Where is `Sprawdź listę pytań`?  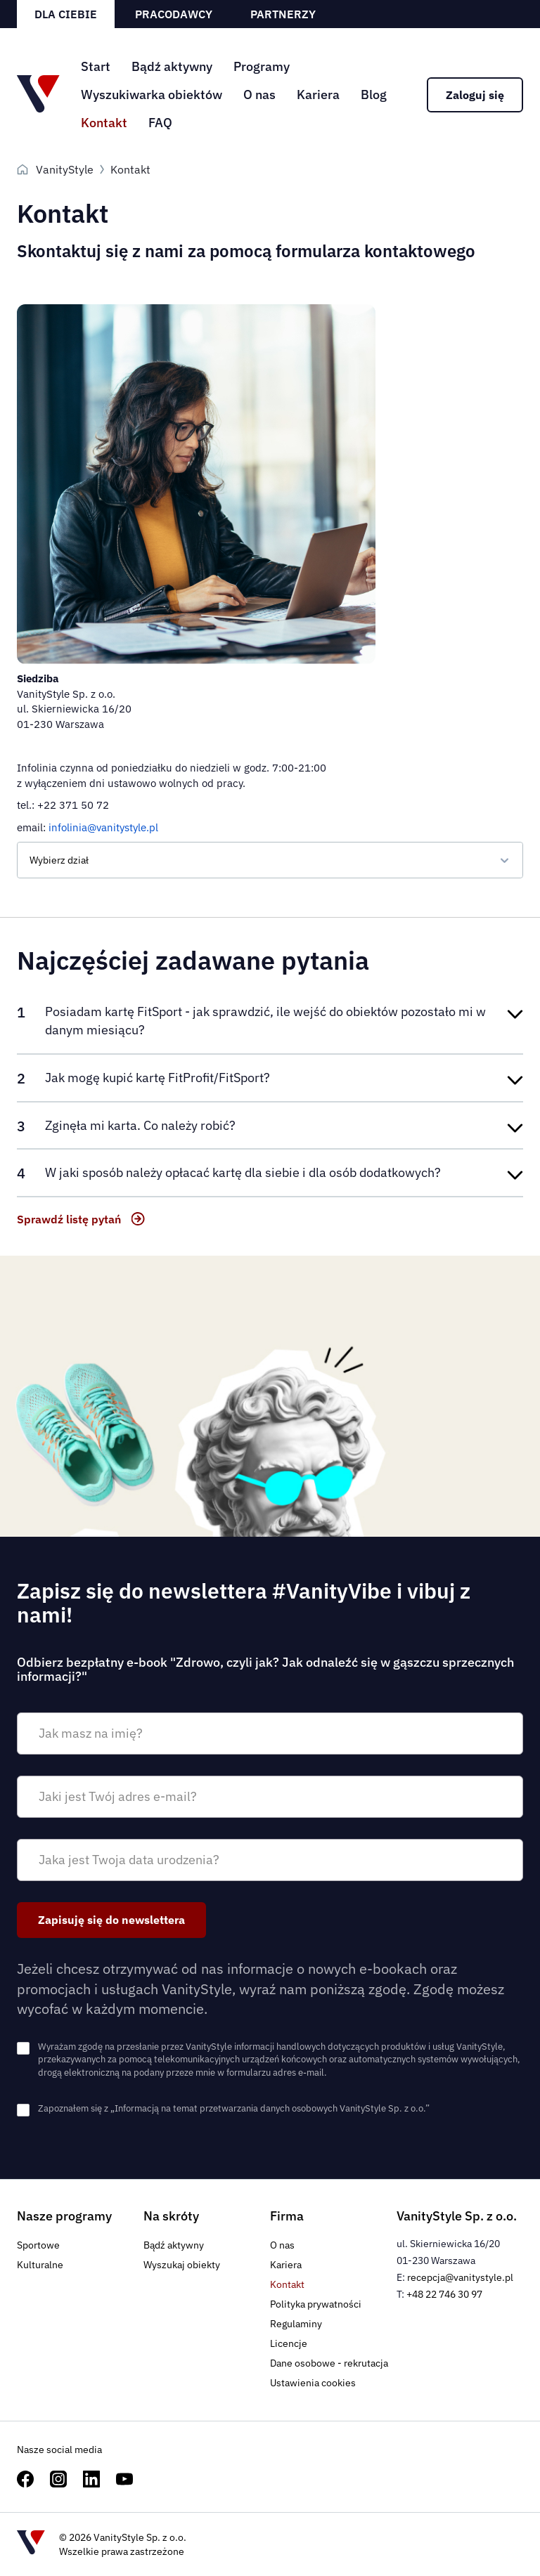 Sprawdź listę pytań is located at coordinates (69, 1219).